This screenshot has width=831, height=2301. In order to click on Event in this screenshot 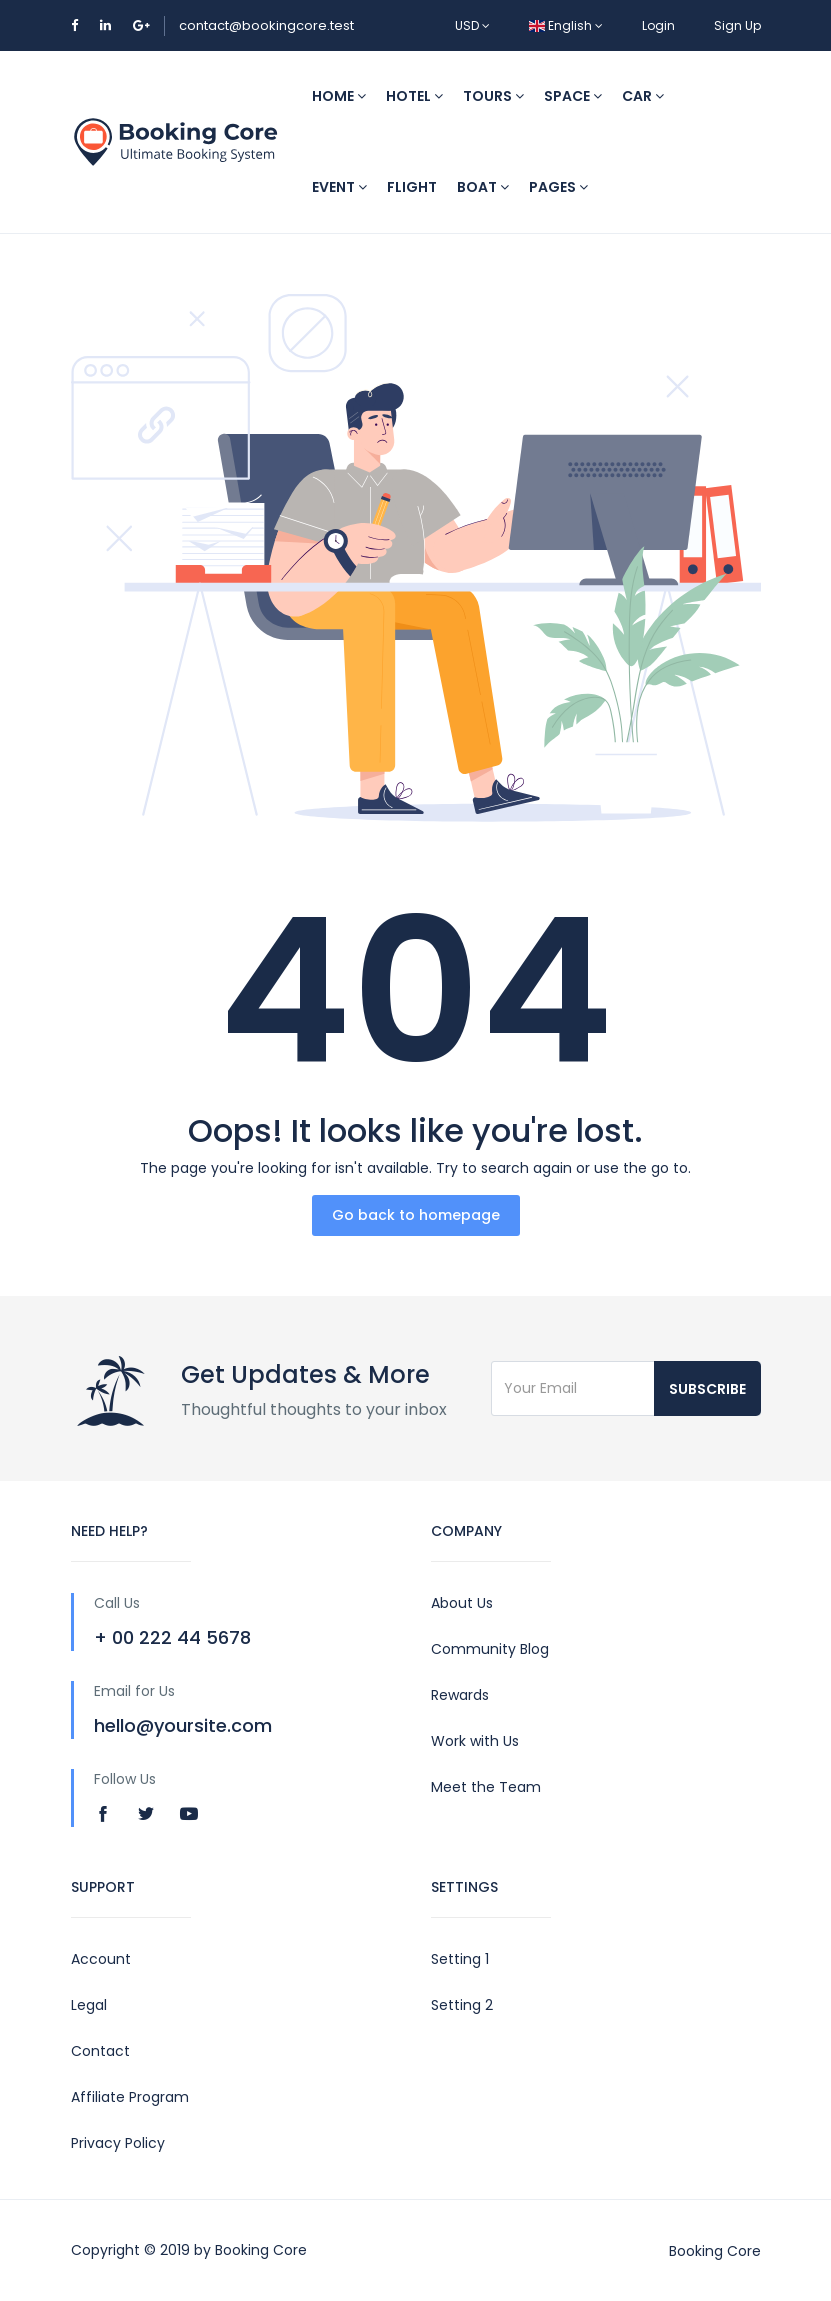, I will do `click(339, 187)`.